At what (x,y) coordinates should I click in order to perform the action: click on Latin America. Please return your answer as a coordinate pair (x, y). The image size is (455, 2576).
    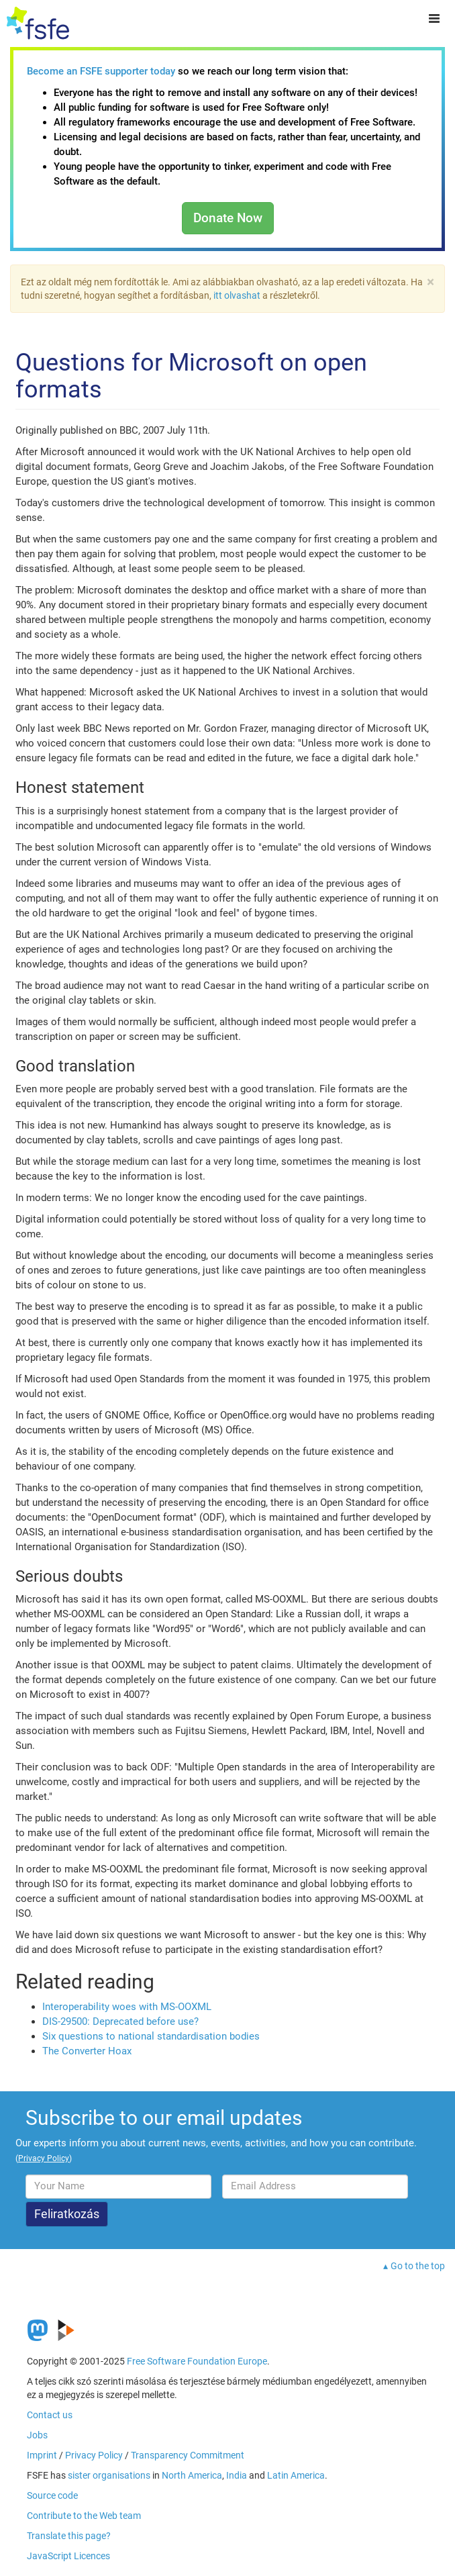
    Looking at the image, I should click on (296, 2475).